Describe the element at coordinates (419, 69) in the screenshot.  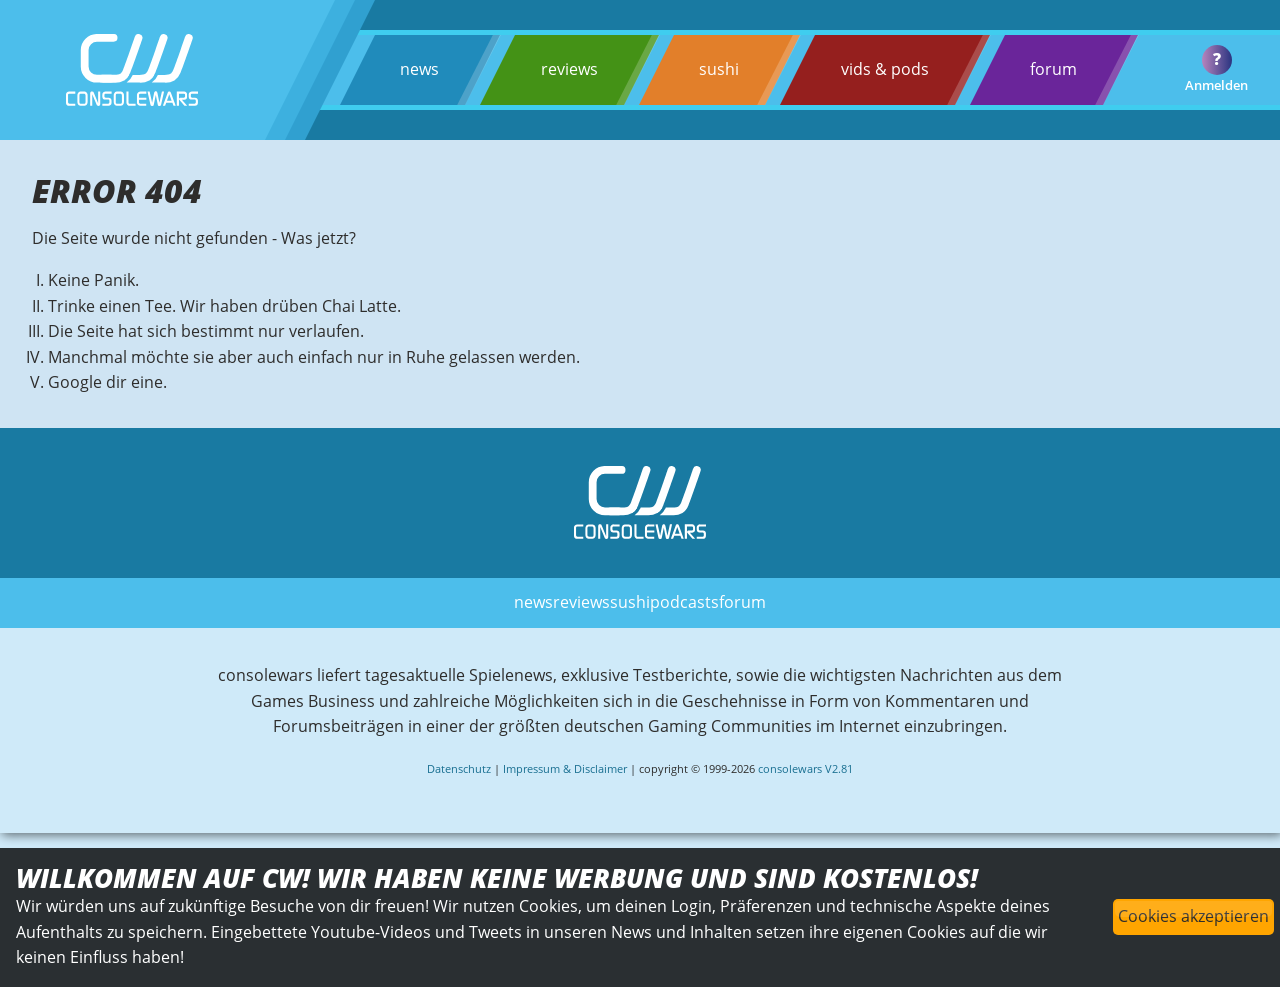
I see `news` at that location.